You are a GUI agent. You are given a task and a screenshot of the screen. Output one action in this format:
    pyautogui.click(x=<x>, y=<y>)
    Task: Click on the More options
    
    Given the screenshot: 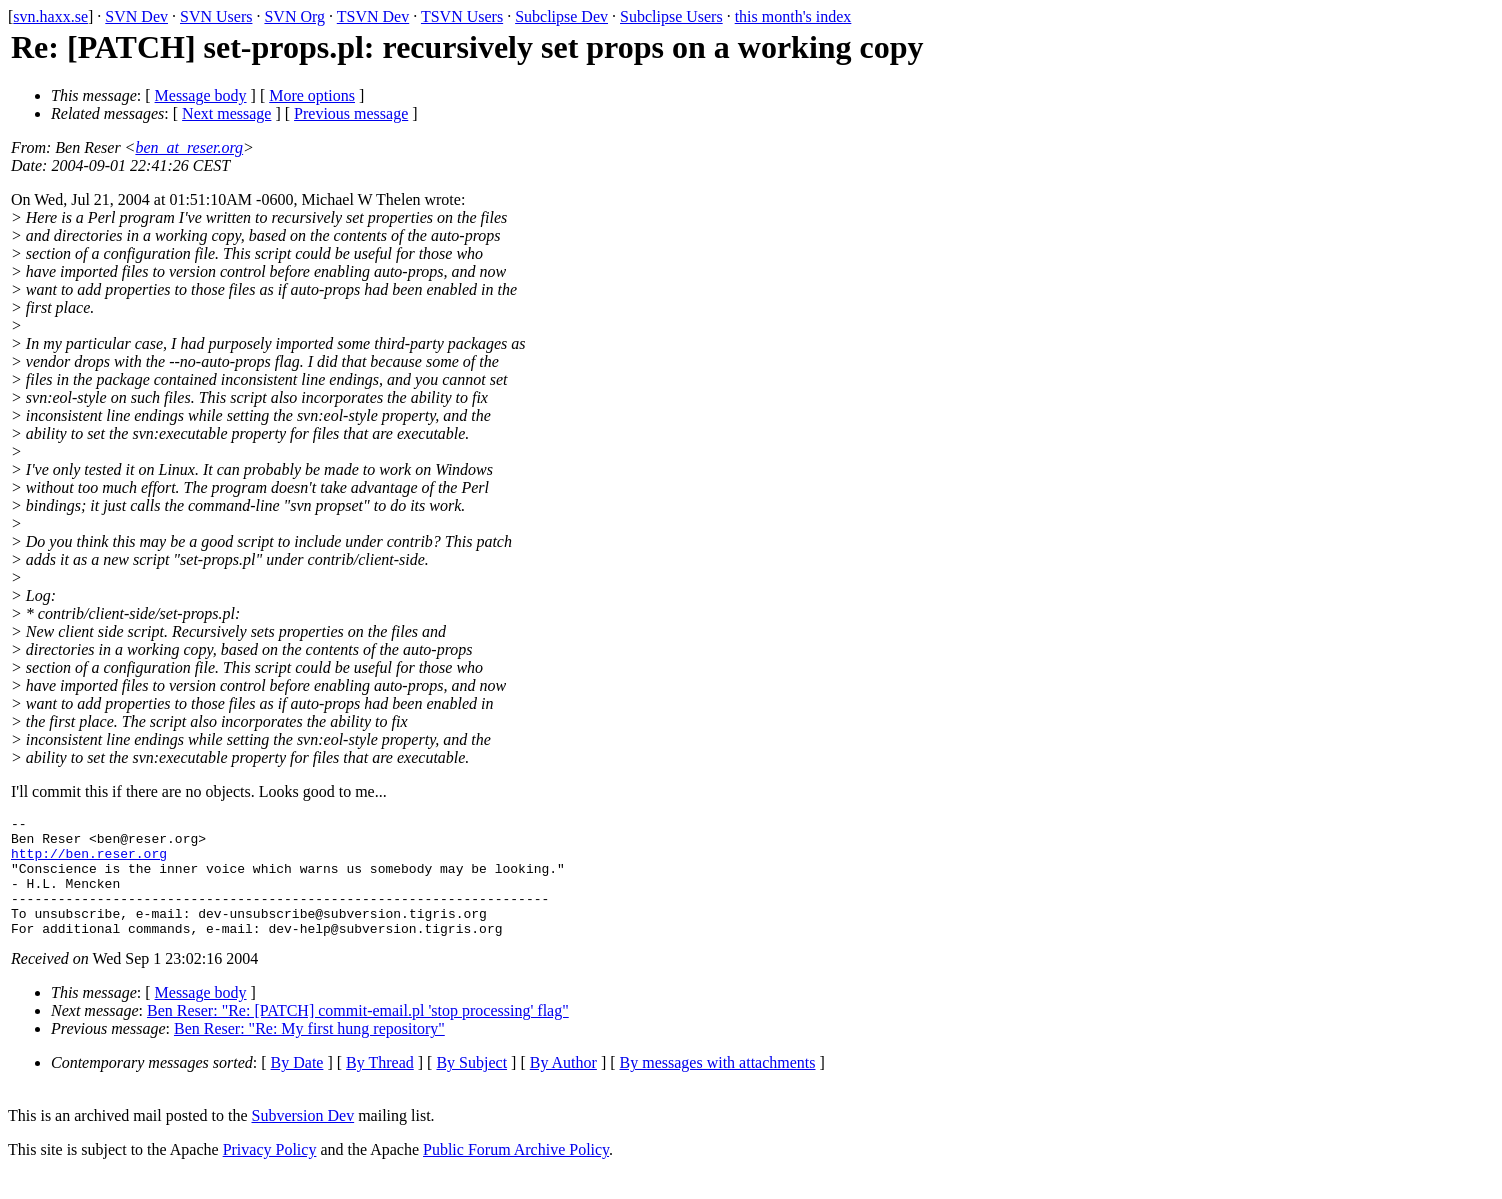 What is the action you would take?
    pyautogui.click(x=312, y=95)
    